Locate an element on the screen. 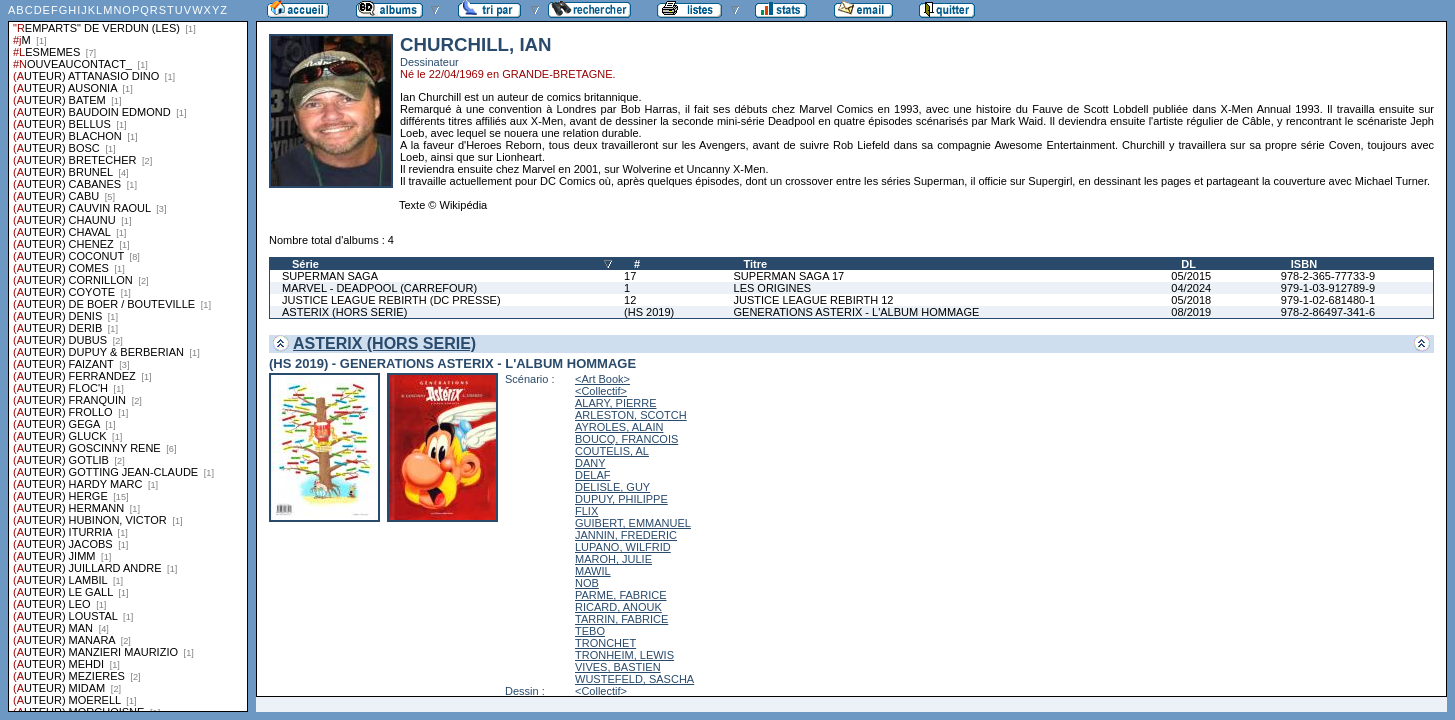  JUSTICE LEAGUE REBIRTH (DC PRESSE) is located at coordinates (391, 300).